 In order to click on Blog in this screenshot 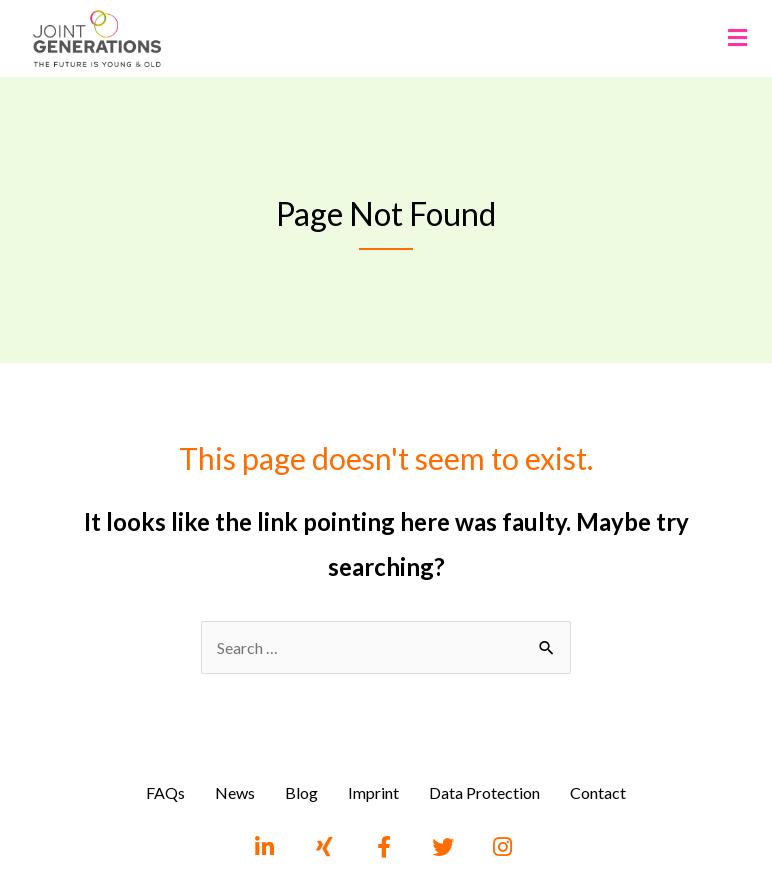, I will do `click(301, 792)`.